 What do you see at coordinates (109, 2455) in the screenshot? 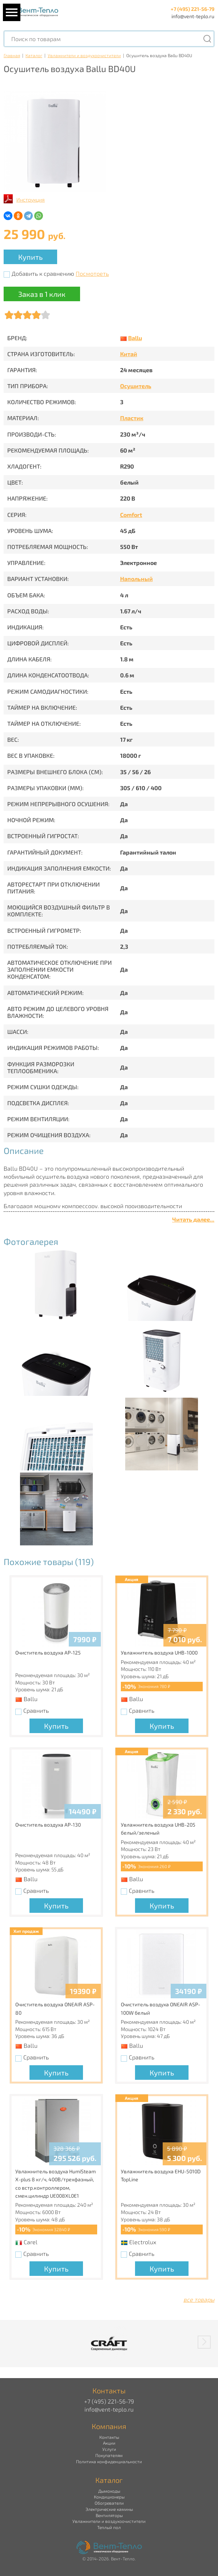
I see `Покупателям` at bounding box center [109, 2455].